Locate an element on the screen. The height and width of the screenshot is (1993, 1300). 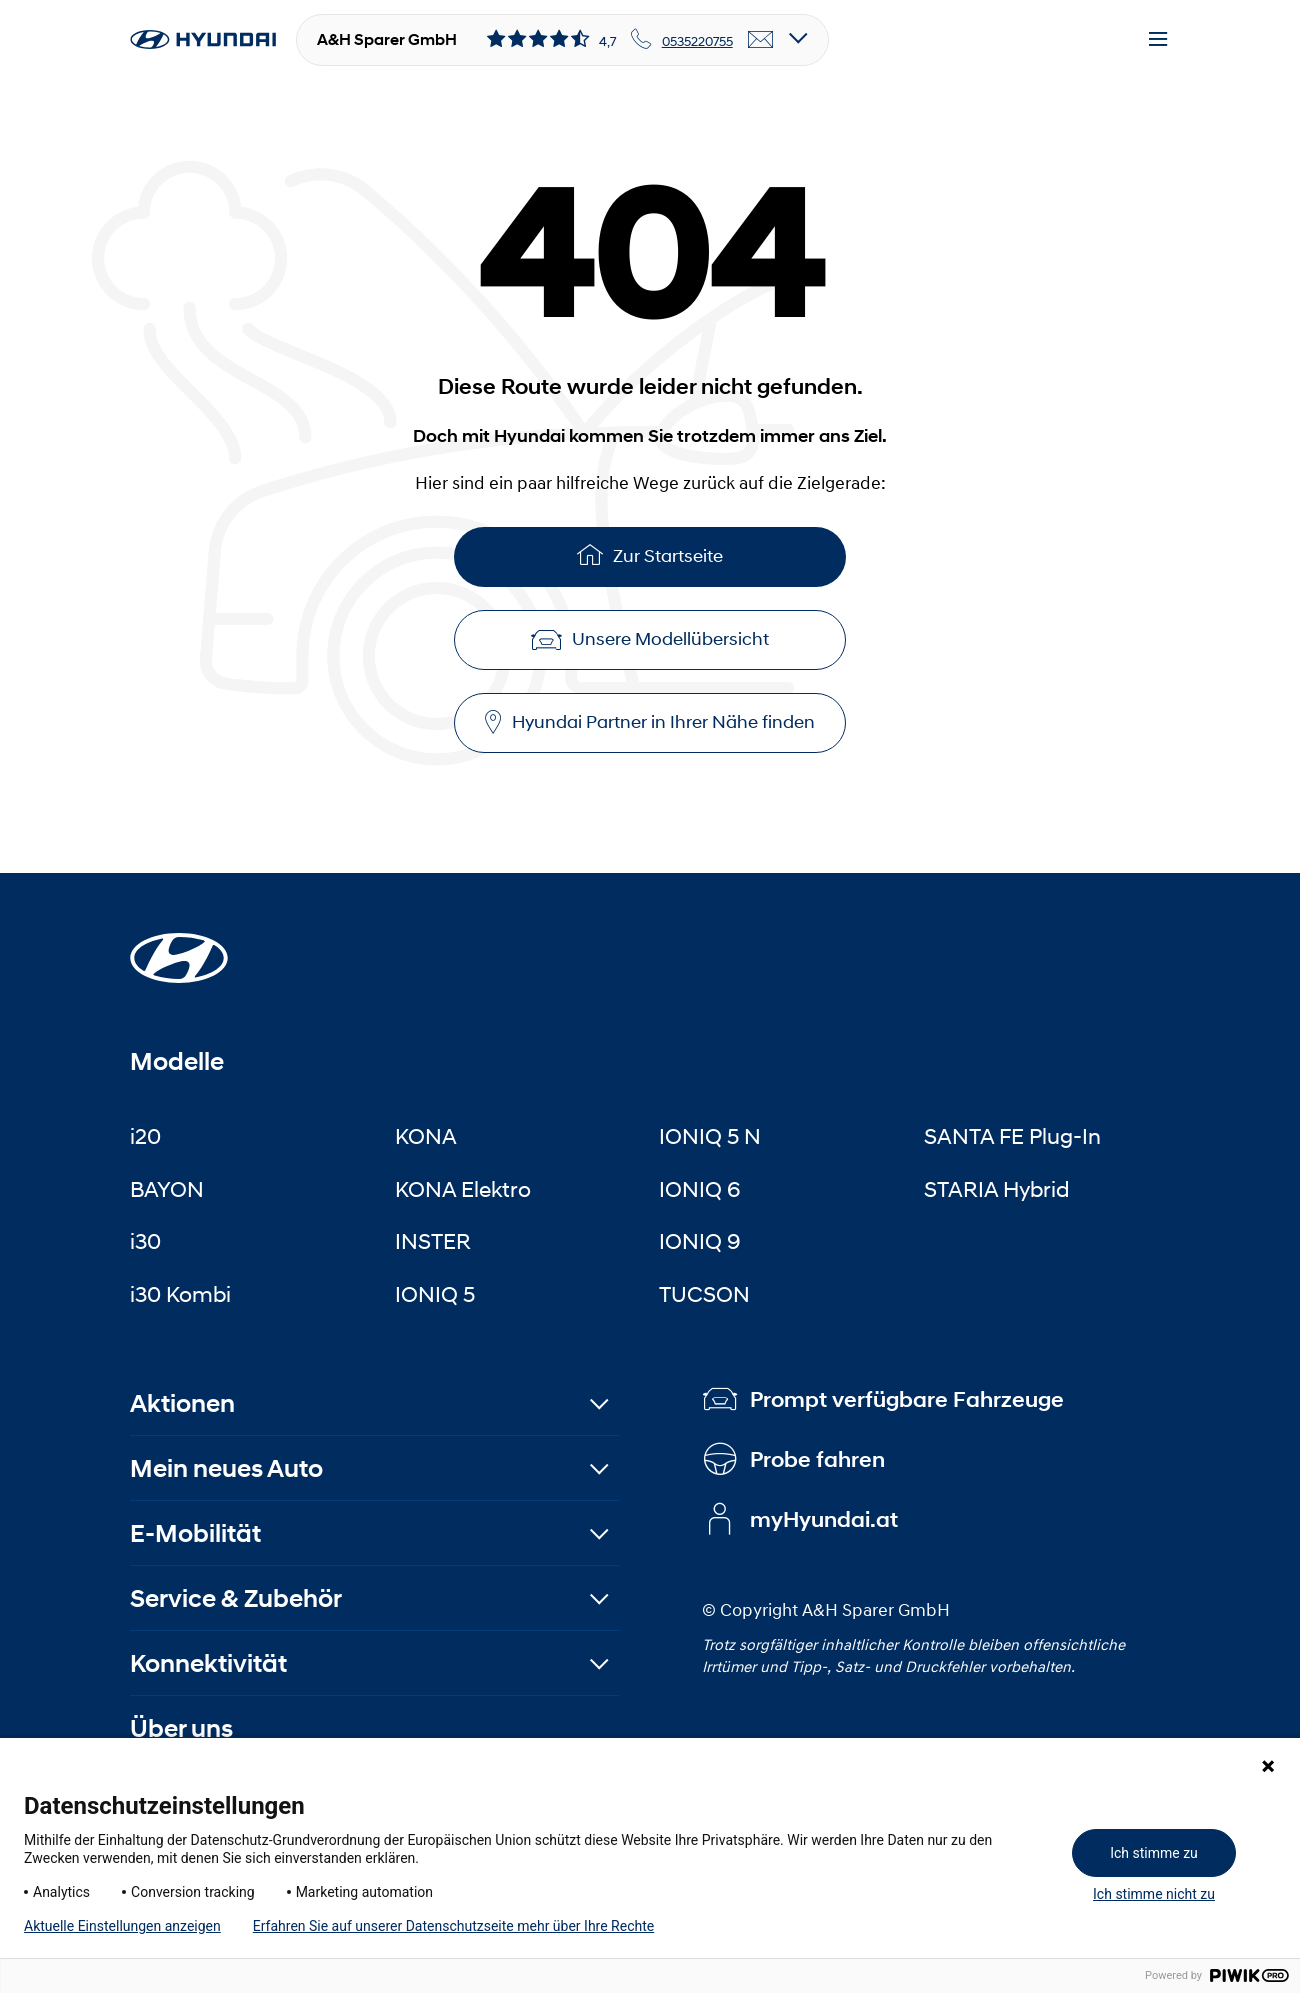
Unsere Modellübersicht is located at coordinates (650, 639).